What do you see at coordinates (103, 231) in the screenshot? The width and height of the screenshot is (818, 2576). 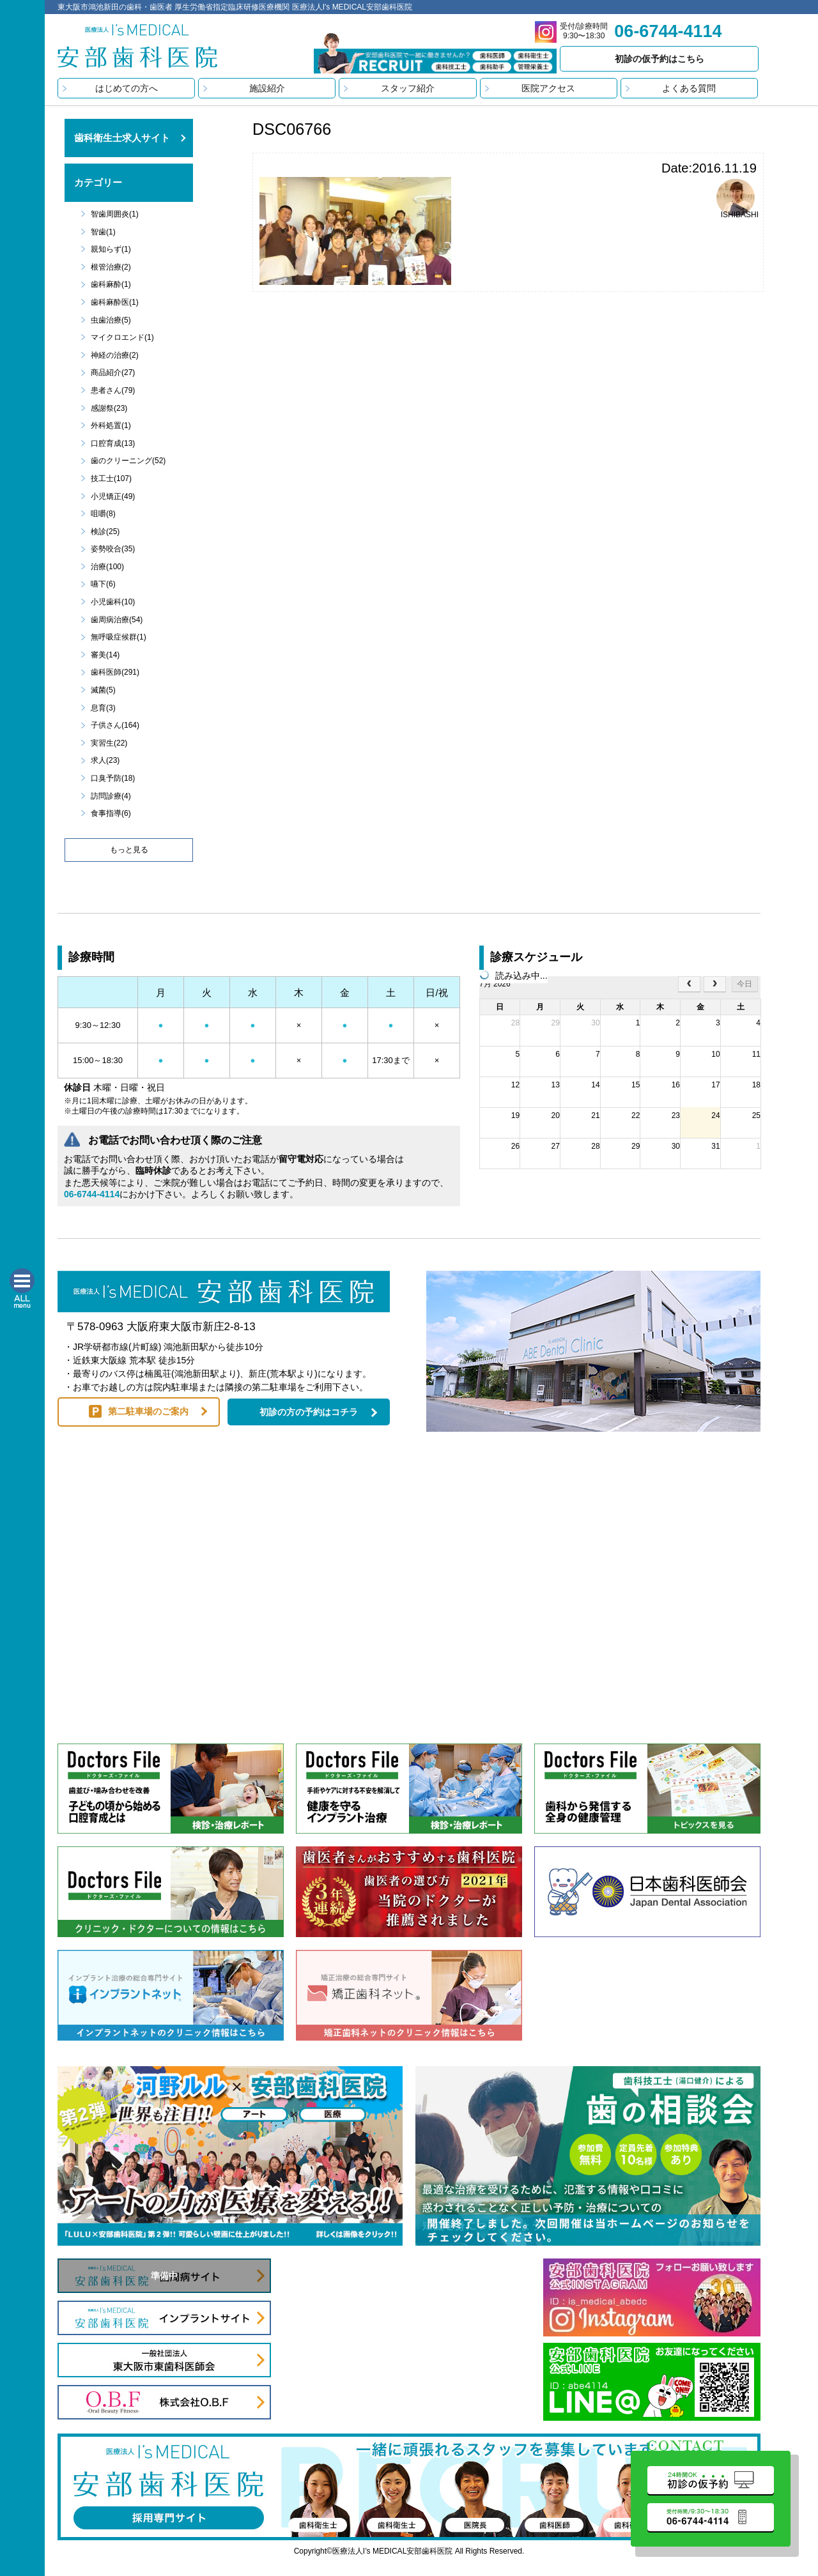 I see `智歯(1)` at bounding box center [103, 231].